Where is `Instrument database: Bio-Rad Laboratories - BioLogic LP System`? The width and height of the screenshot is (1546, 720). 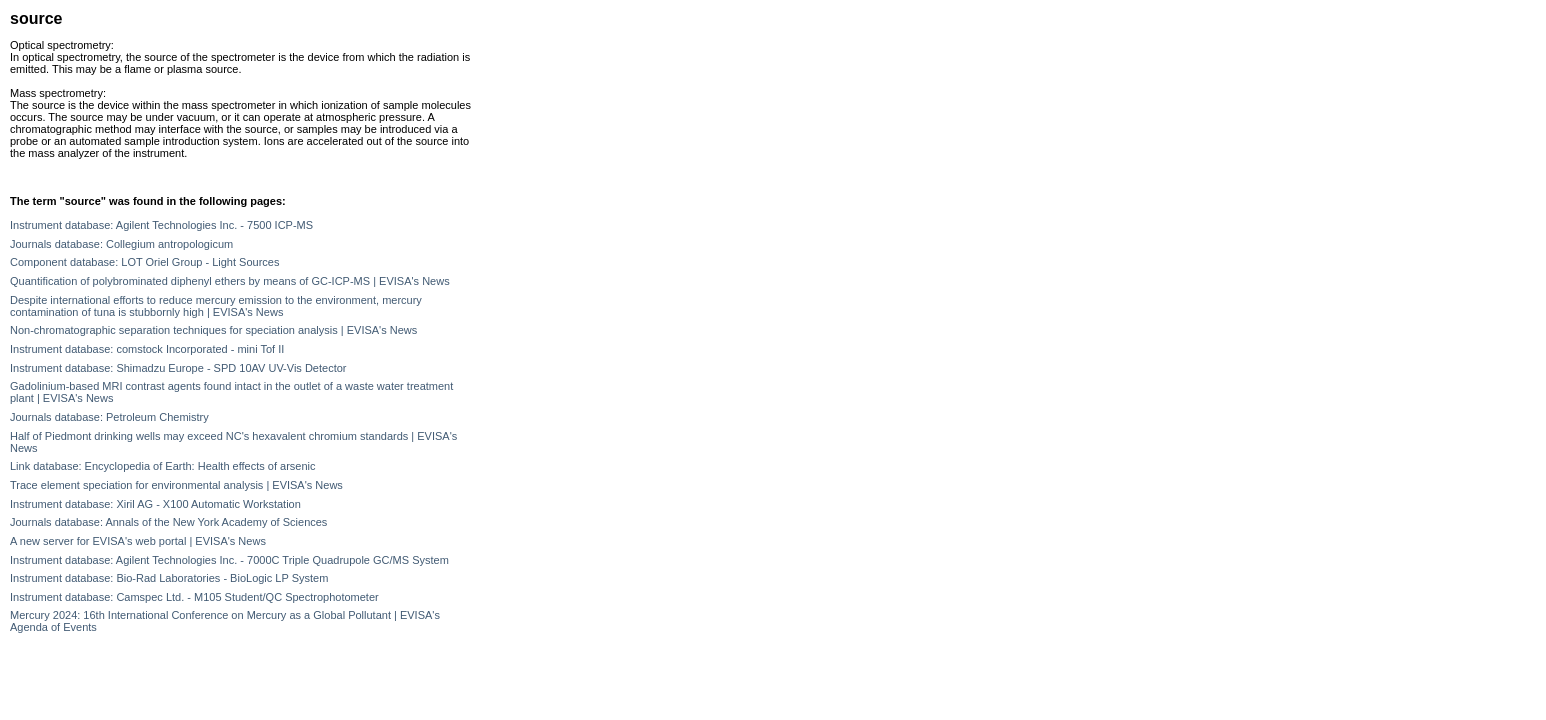
Instrument database: Bio-Rad Laboratories - BioLogic LP System is located at coordinates (169, 578).